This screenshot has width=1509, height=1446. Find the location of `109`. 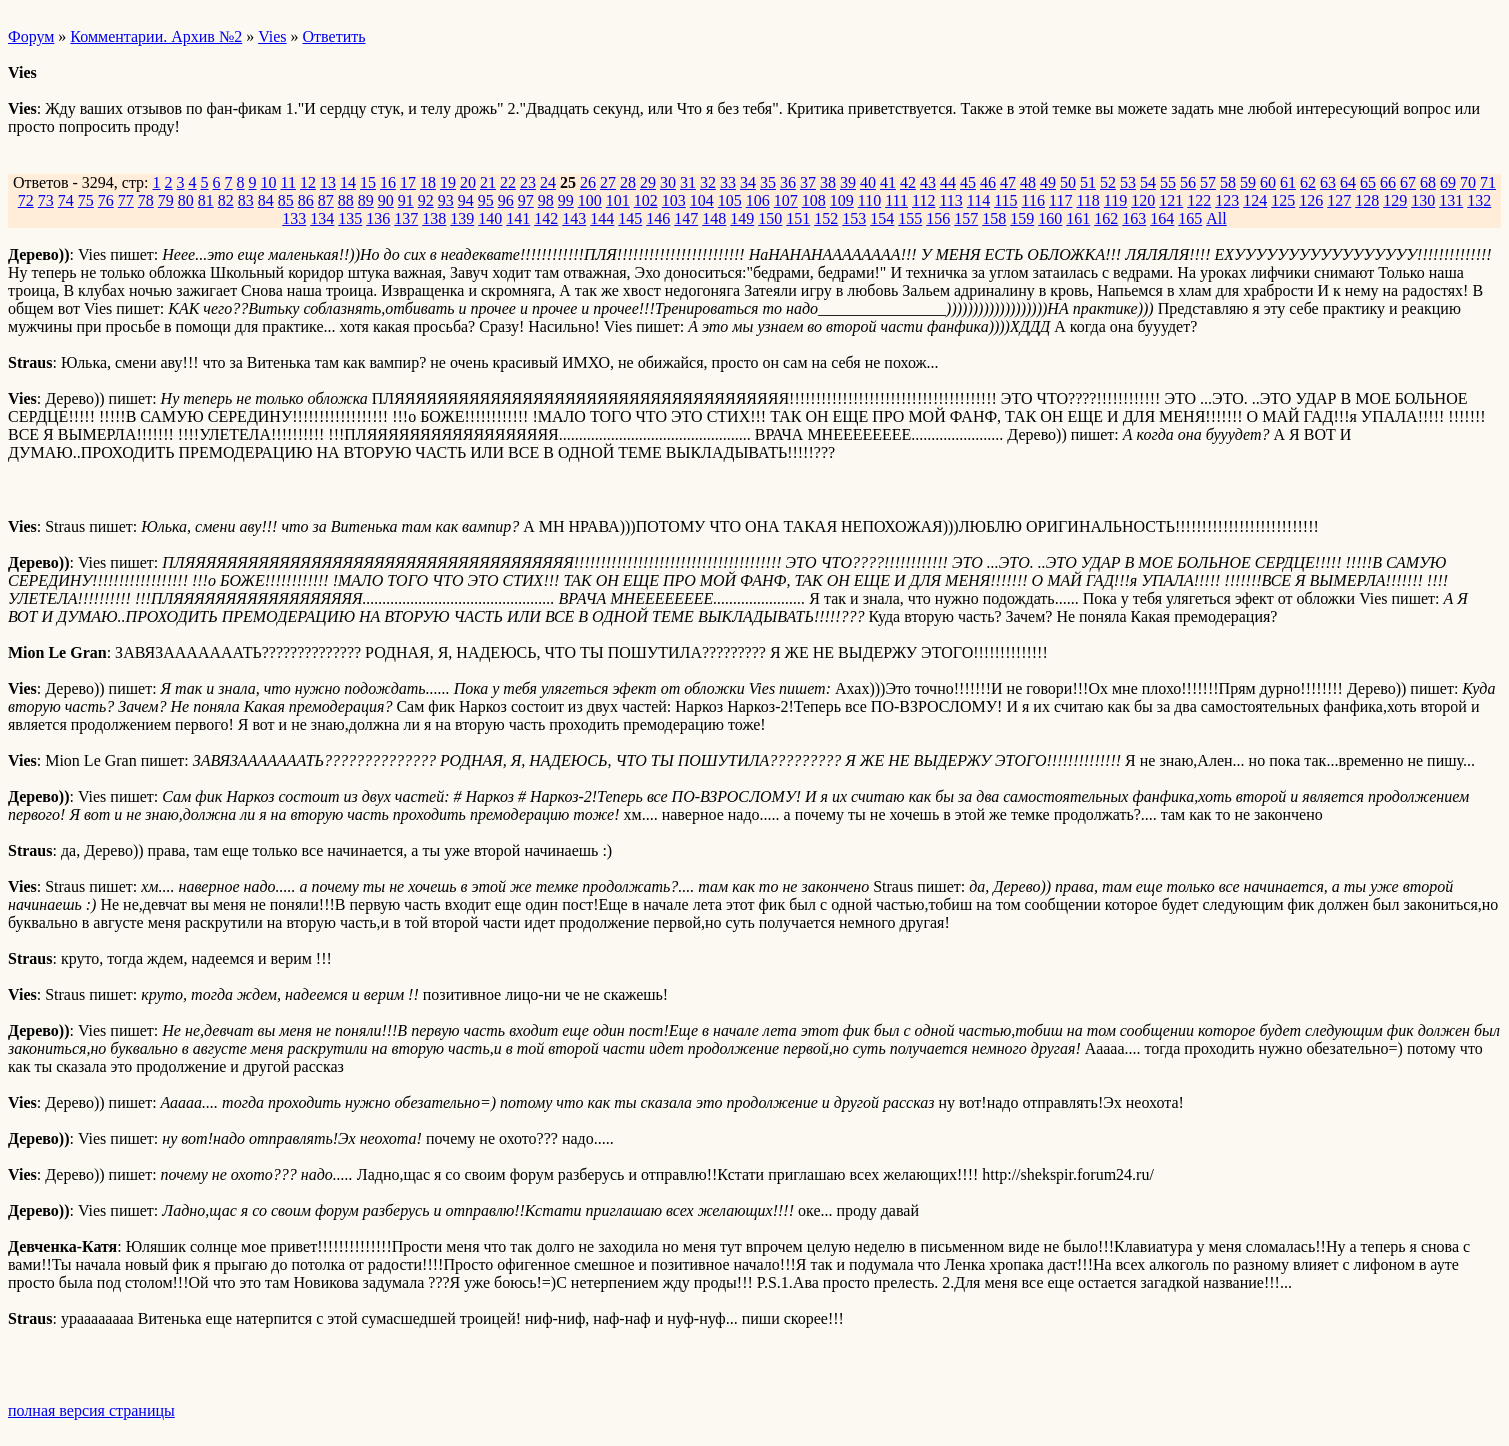

109 is located at coordinates (842, 200).